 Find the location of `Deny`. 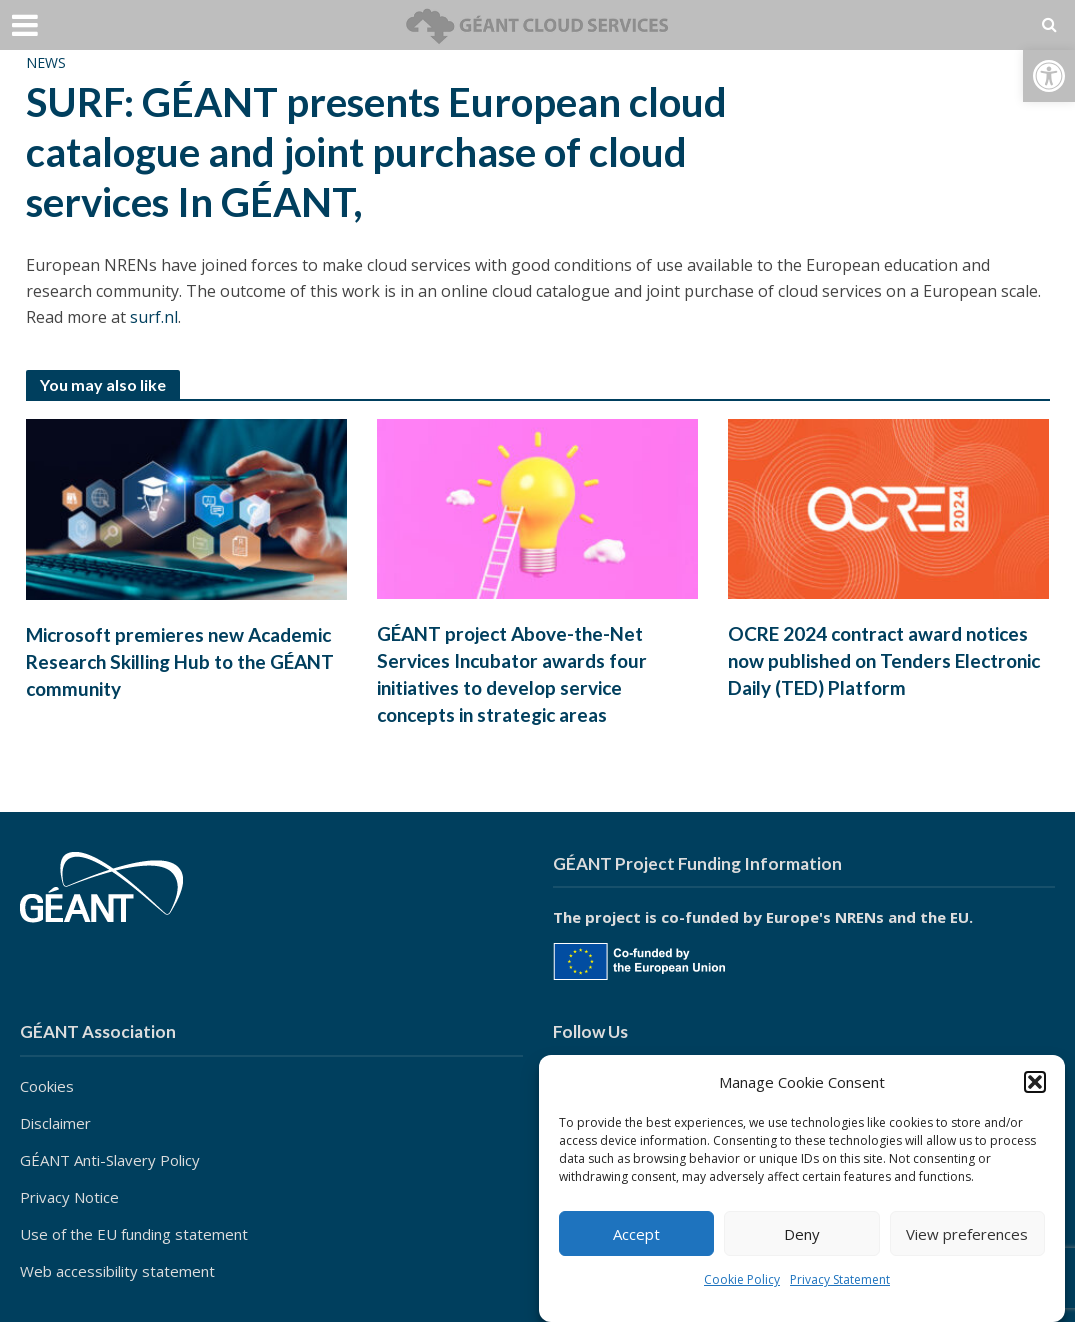

Deny is located at coordinates (802, 1234).